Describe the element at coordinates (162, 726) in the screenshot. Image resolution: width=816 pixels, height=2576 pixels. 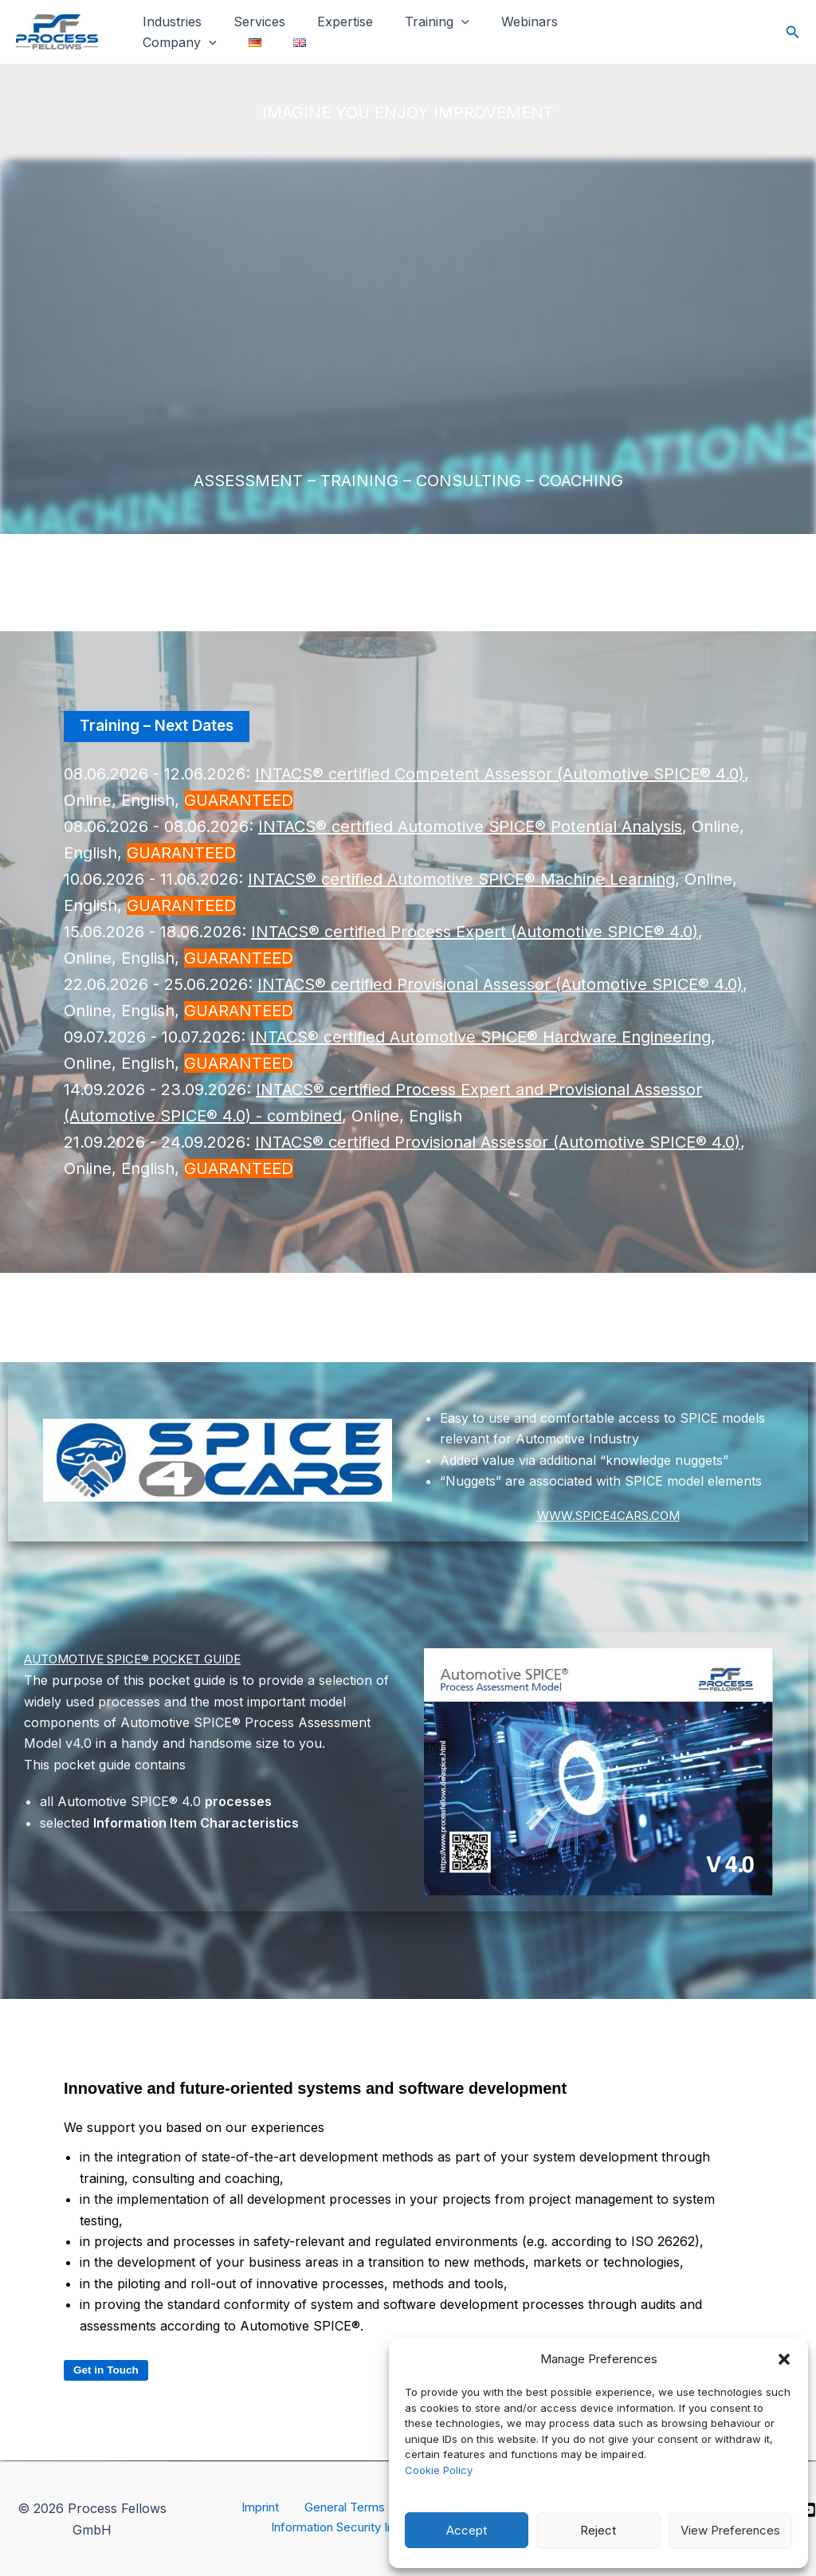
I see `Training – Next Dates` at that location.